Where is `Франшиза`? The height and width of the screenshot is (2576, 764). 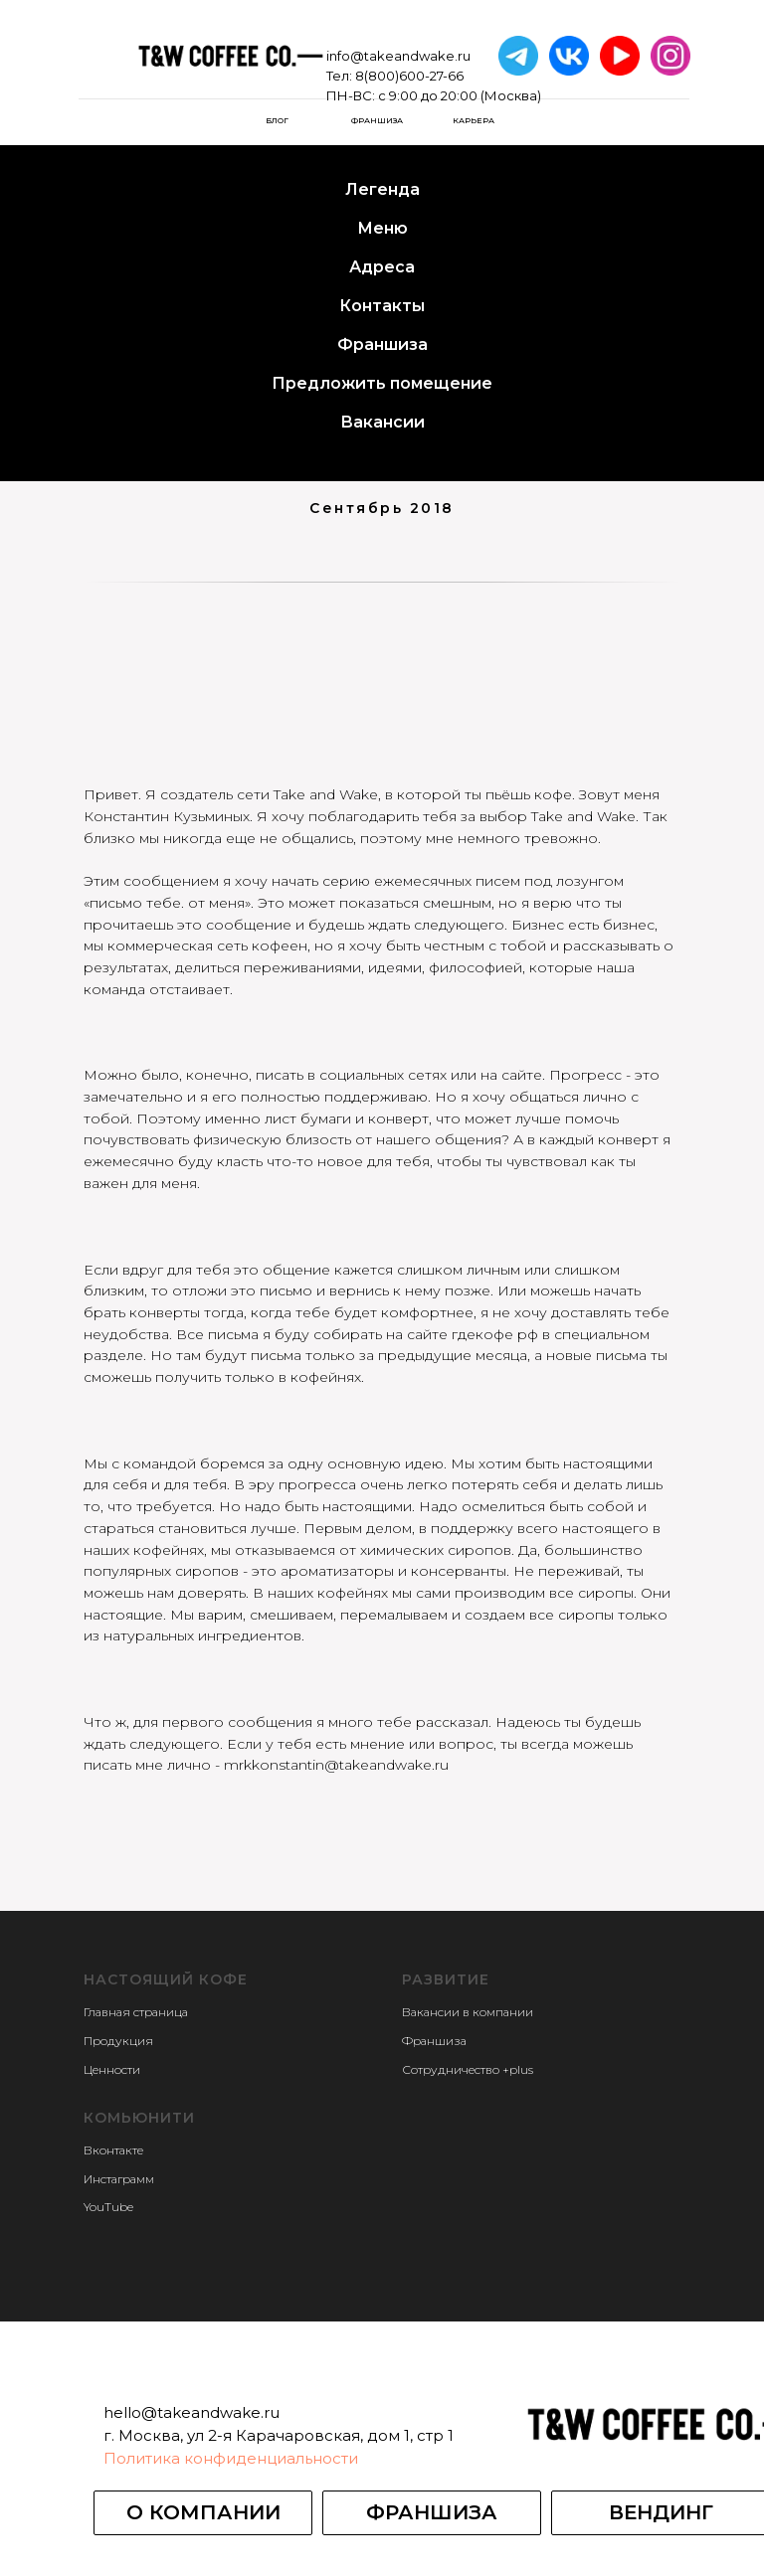
Франшиза is located at coordinates (377, 120).